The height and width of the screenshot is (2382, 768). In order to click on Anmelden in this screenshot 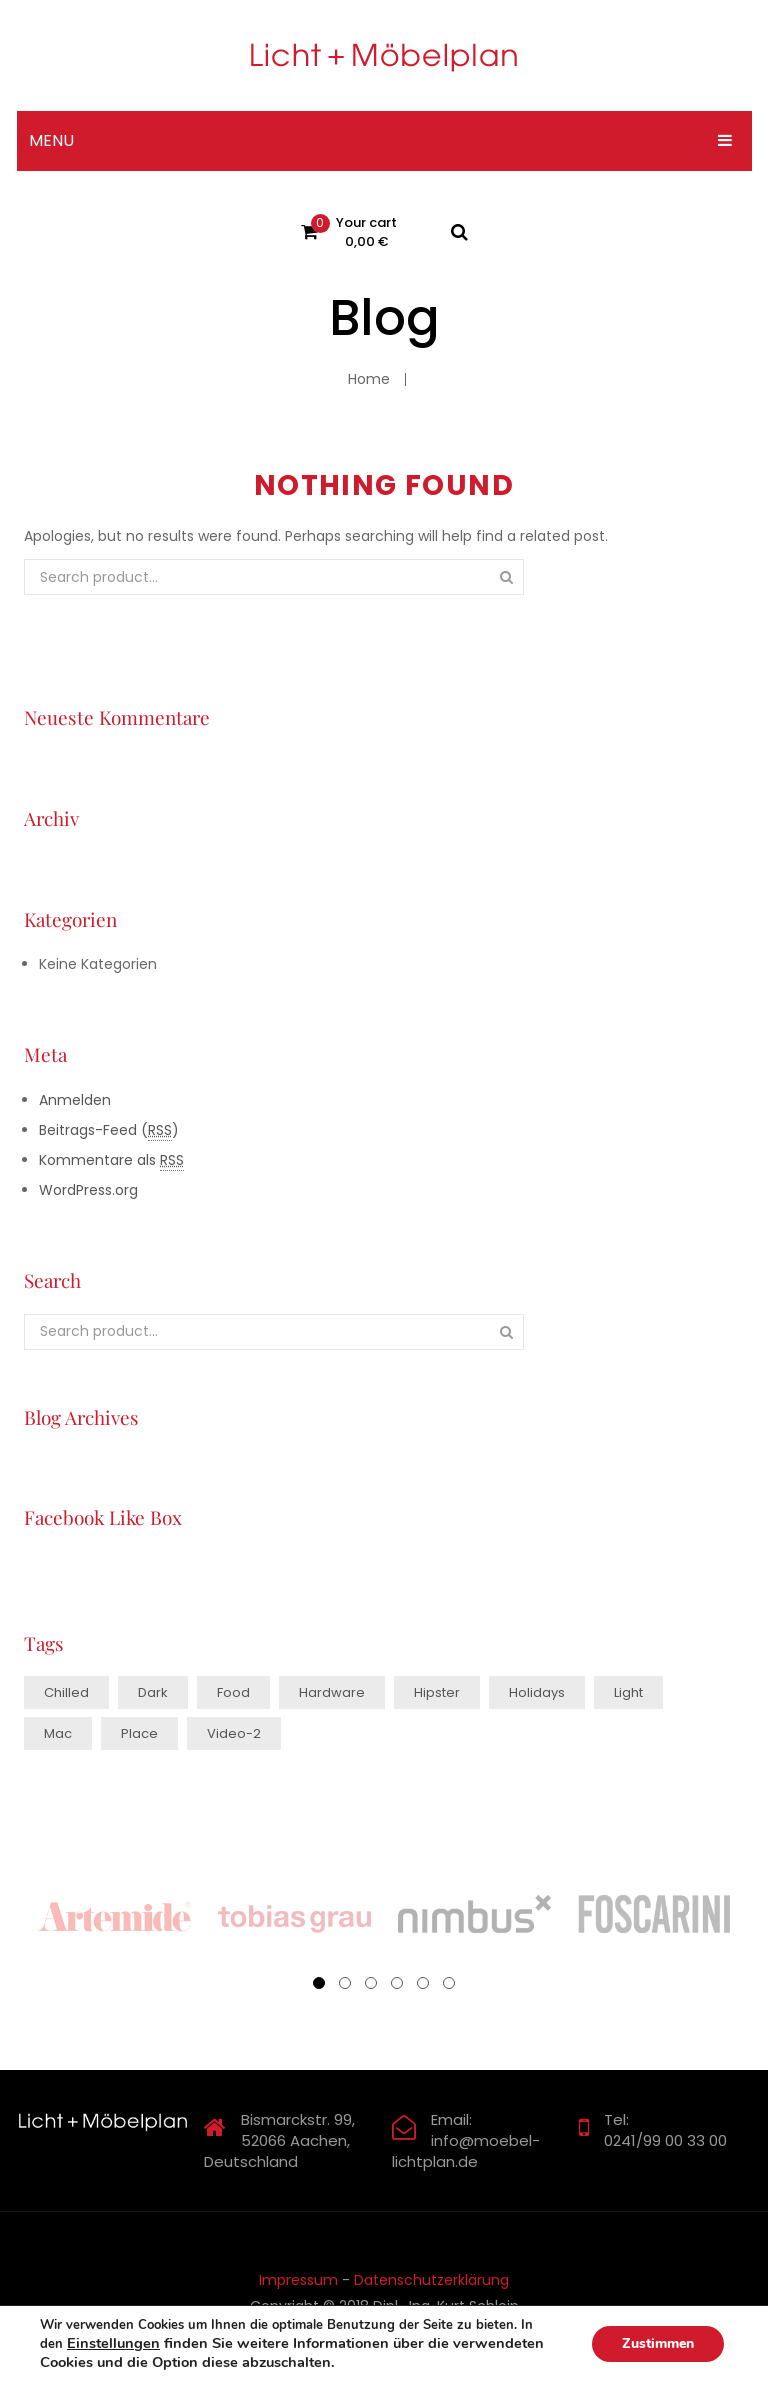, I will do `click(75, 1100)`.